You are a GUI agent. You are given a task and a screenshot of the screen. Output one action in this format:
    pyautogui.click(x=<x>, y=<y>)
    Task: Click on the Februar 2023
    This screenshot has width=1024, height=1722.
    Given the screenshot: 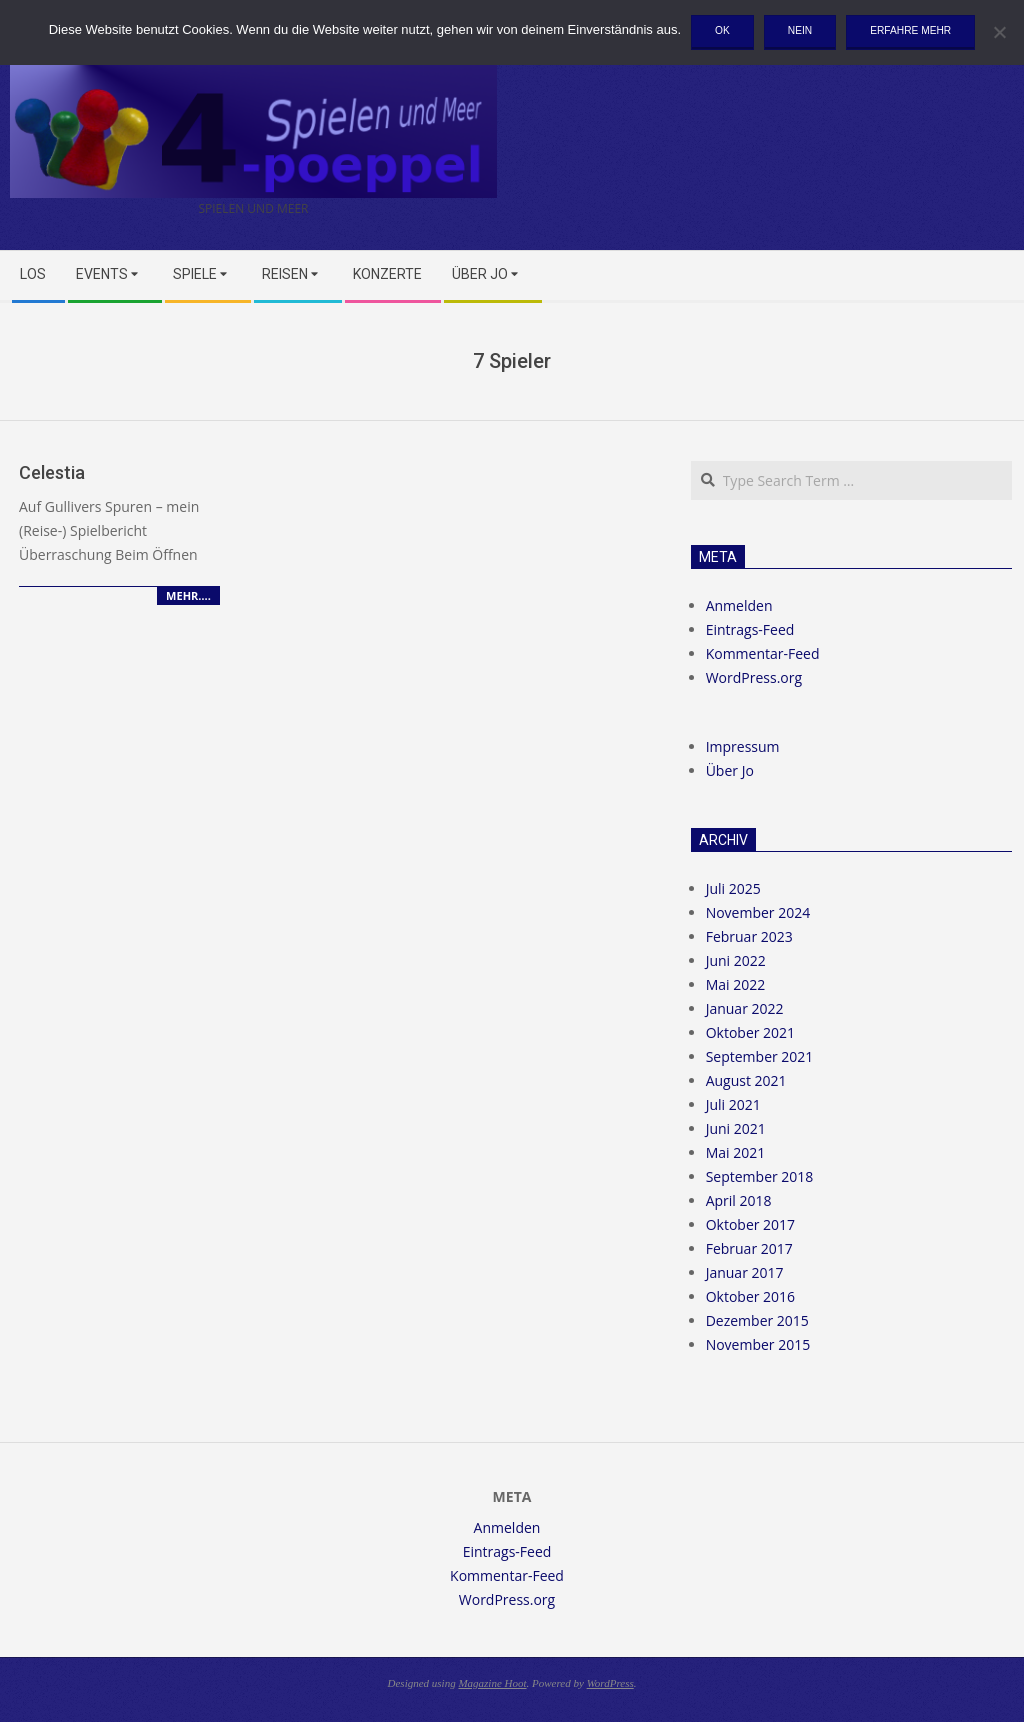 What is the action you would take?
    pyautogui.click(x=749, y=936)
    